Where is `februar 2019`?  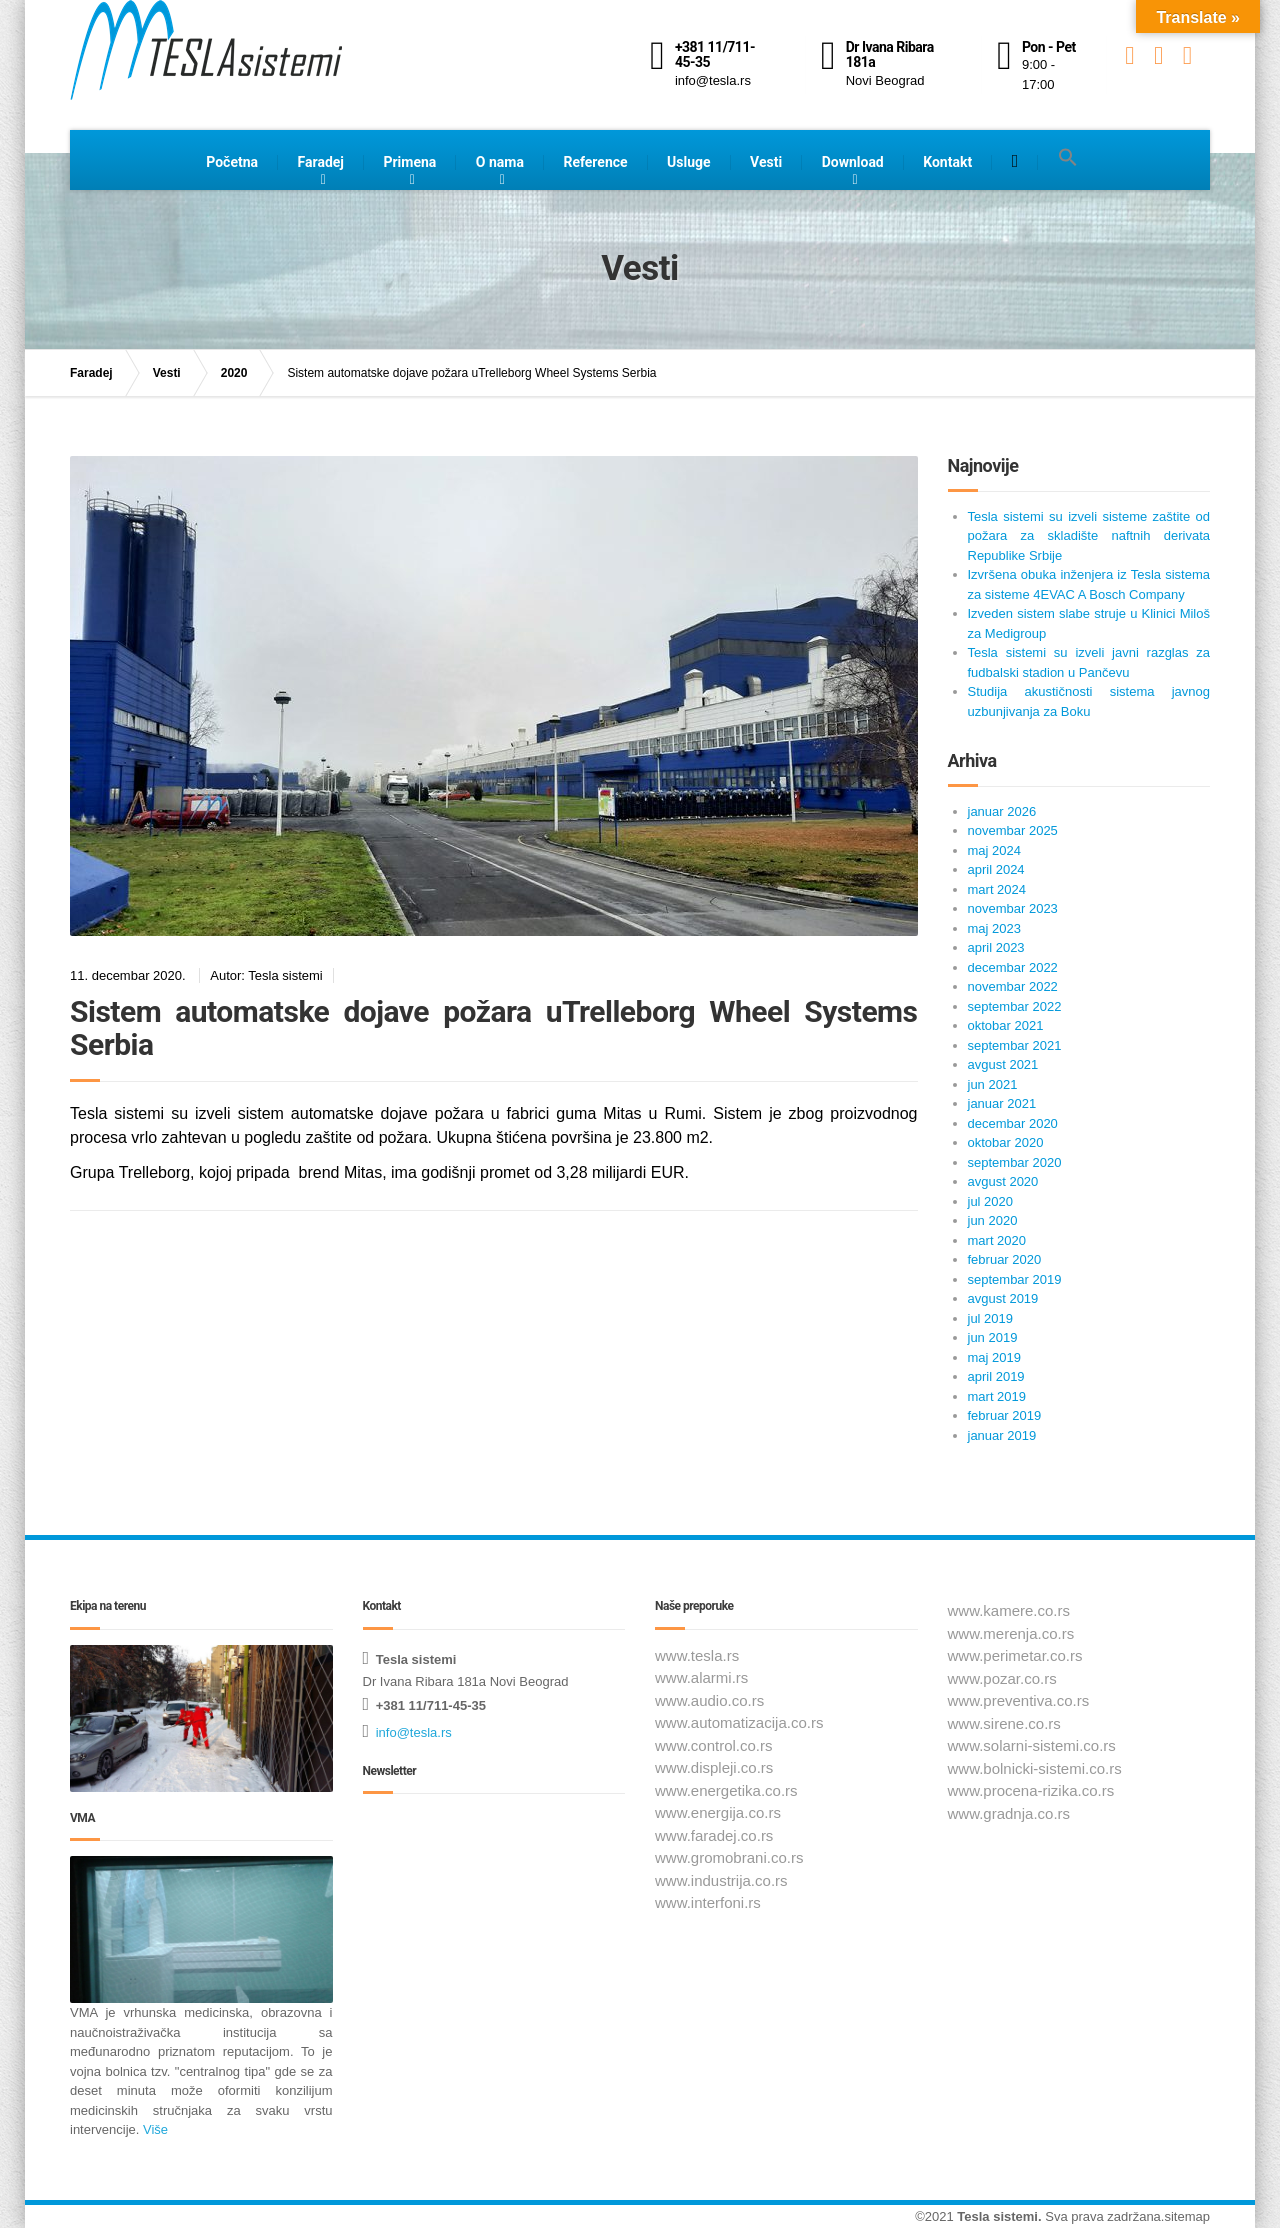
februar 2019 is located at coordinates (1005, 1415).